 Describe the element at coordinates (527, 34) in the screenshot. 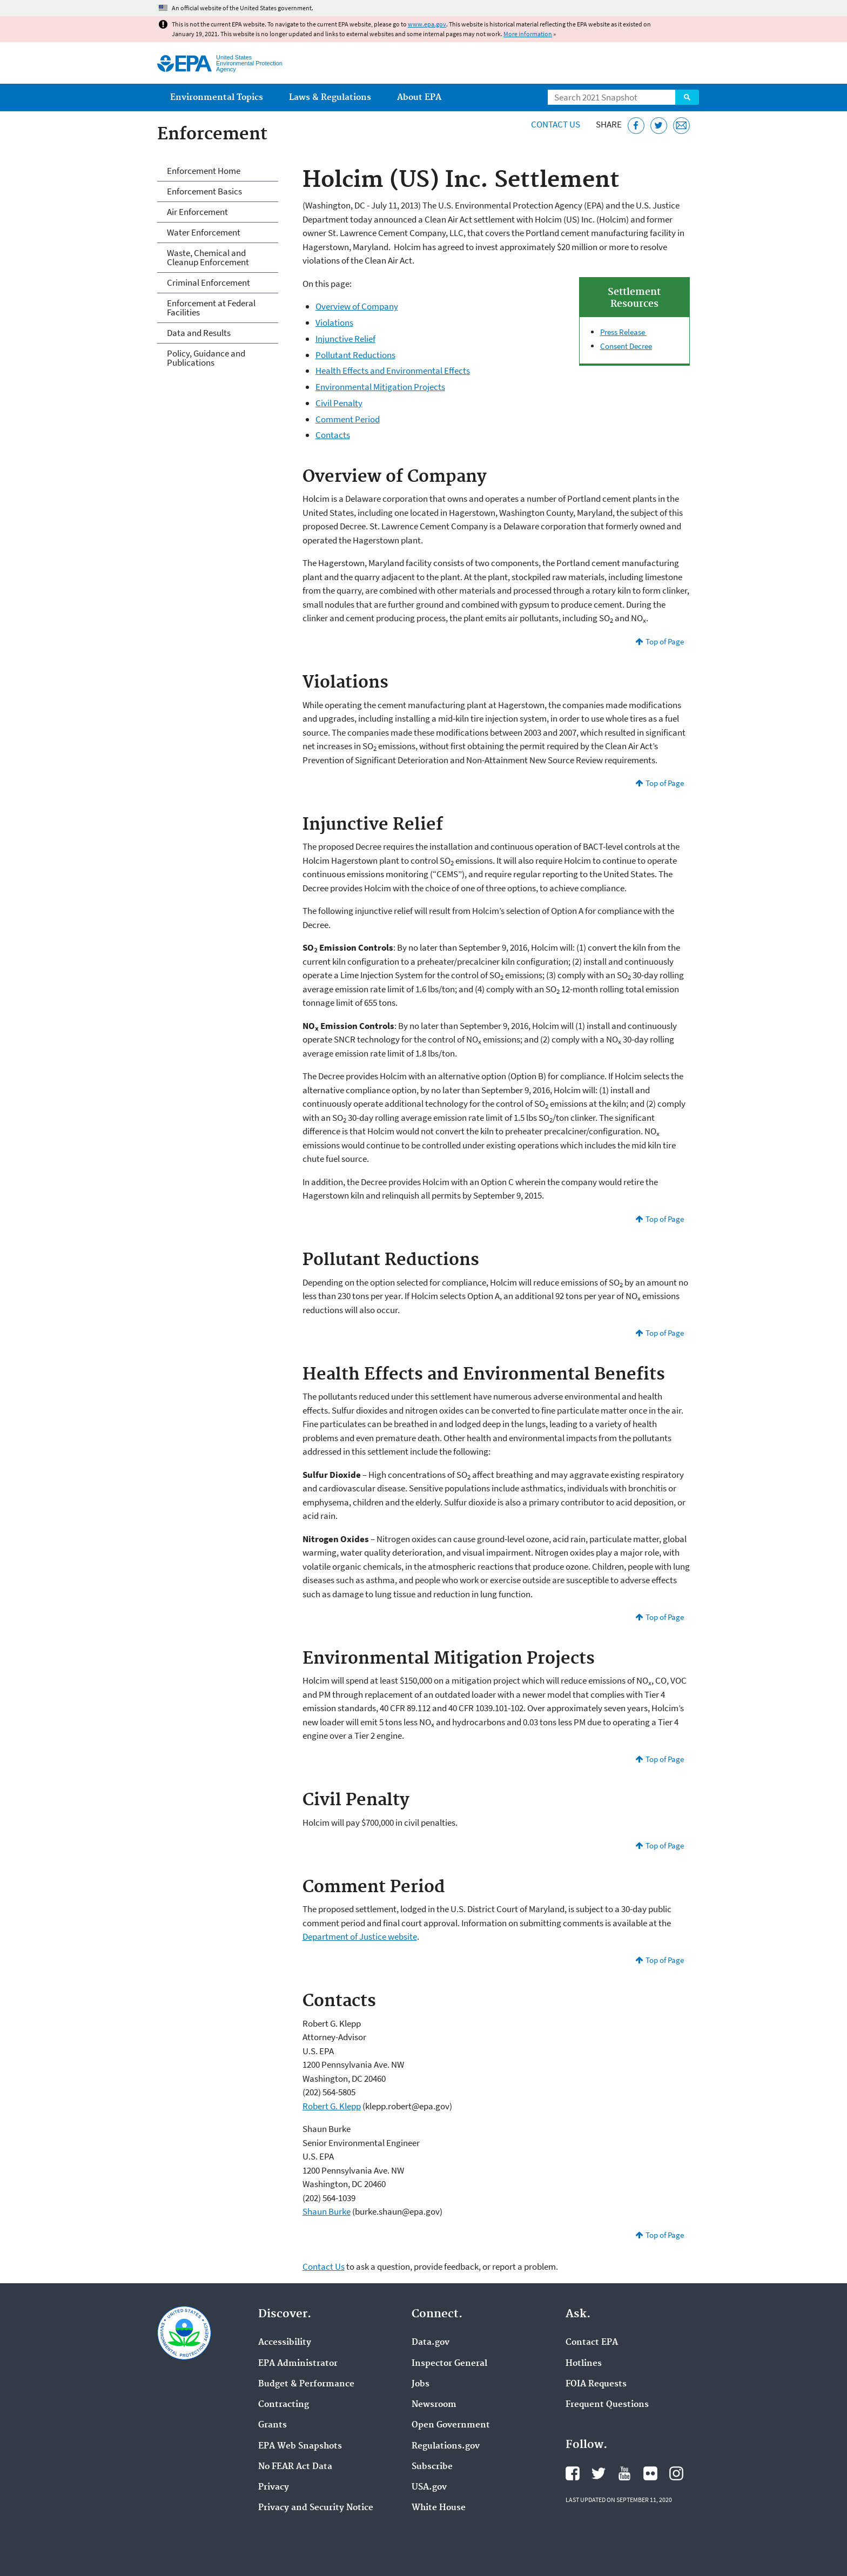

I see `More information` at that location.